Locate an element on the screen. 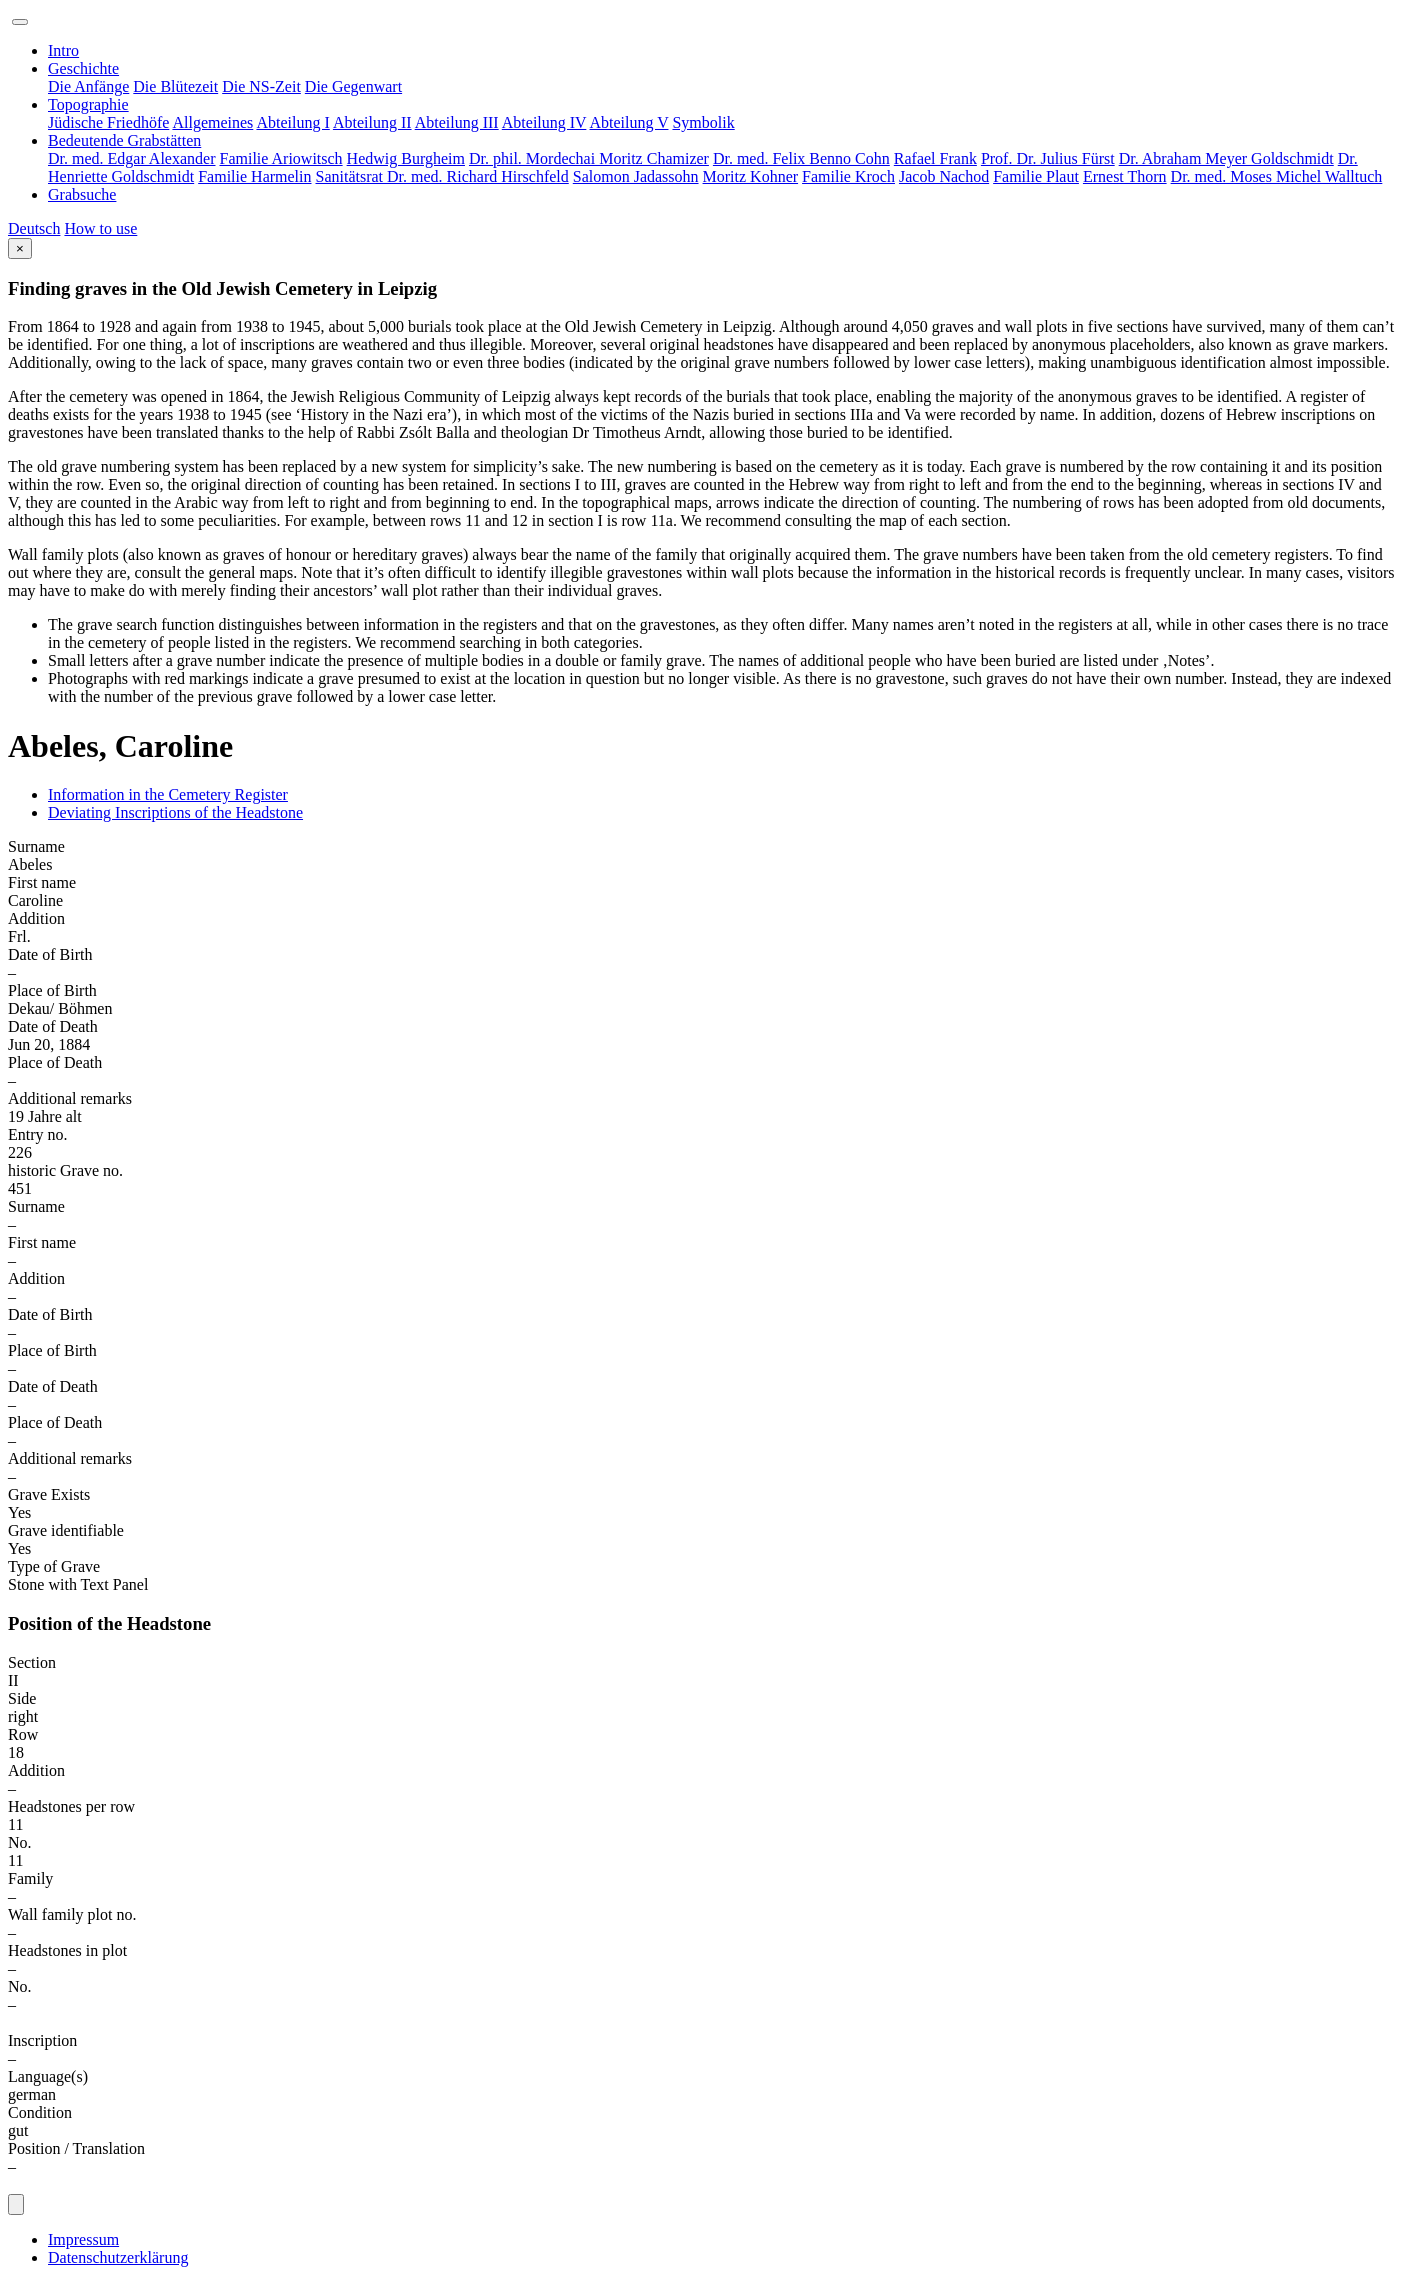  Familie Plaut is located at coordinates (1036, 176).